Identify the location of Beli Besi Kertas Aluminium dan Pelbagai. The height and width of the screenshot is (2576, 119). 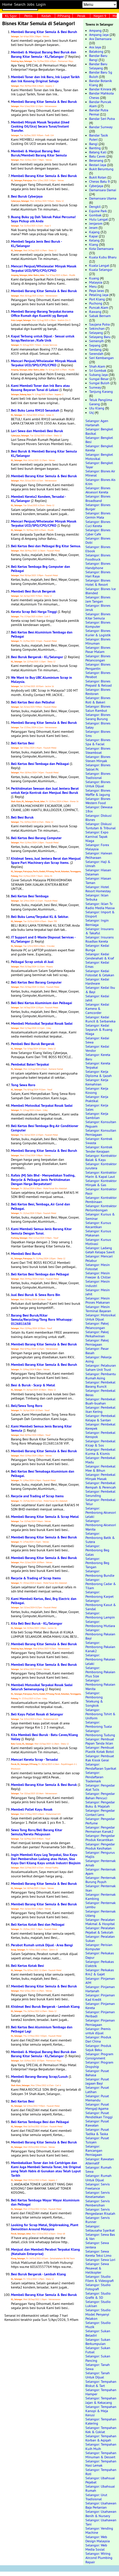
(41, 1003).